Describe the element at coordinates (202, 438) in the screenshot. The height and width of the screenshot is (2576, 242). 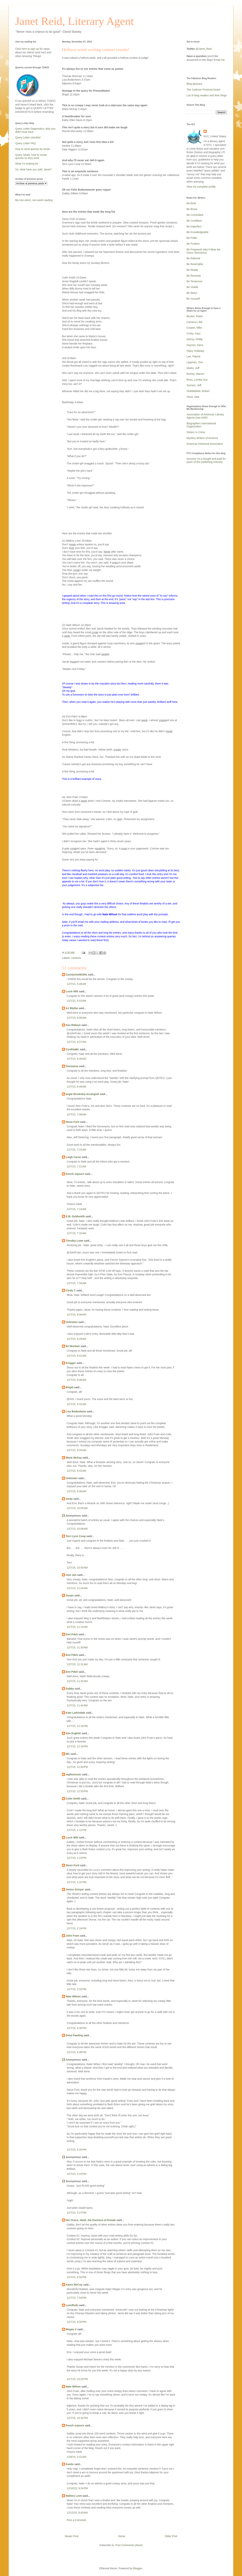
I see `Mystery Writers of America` at that location.